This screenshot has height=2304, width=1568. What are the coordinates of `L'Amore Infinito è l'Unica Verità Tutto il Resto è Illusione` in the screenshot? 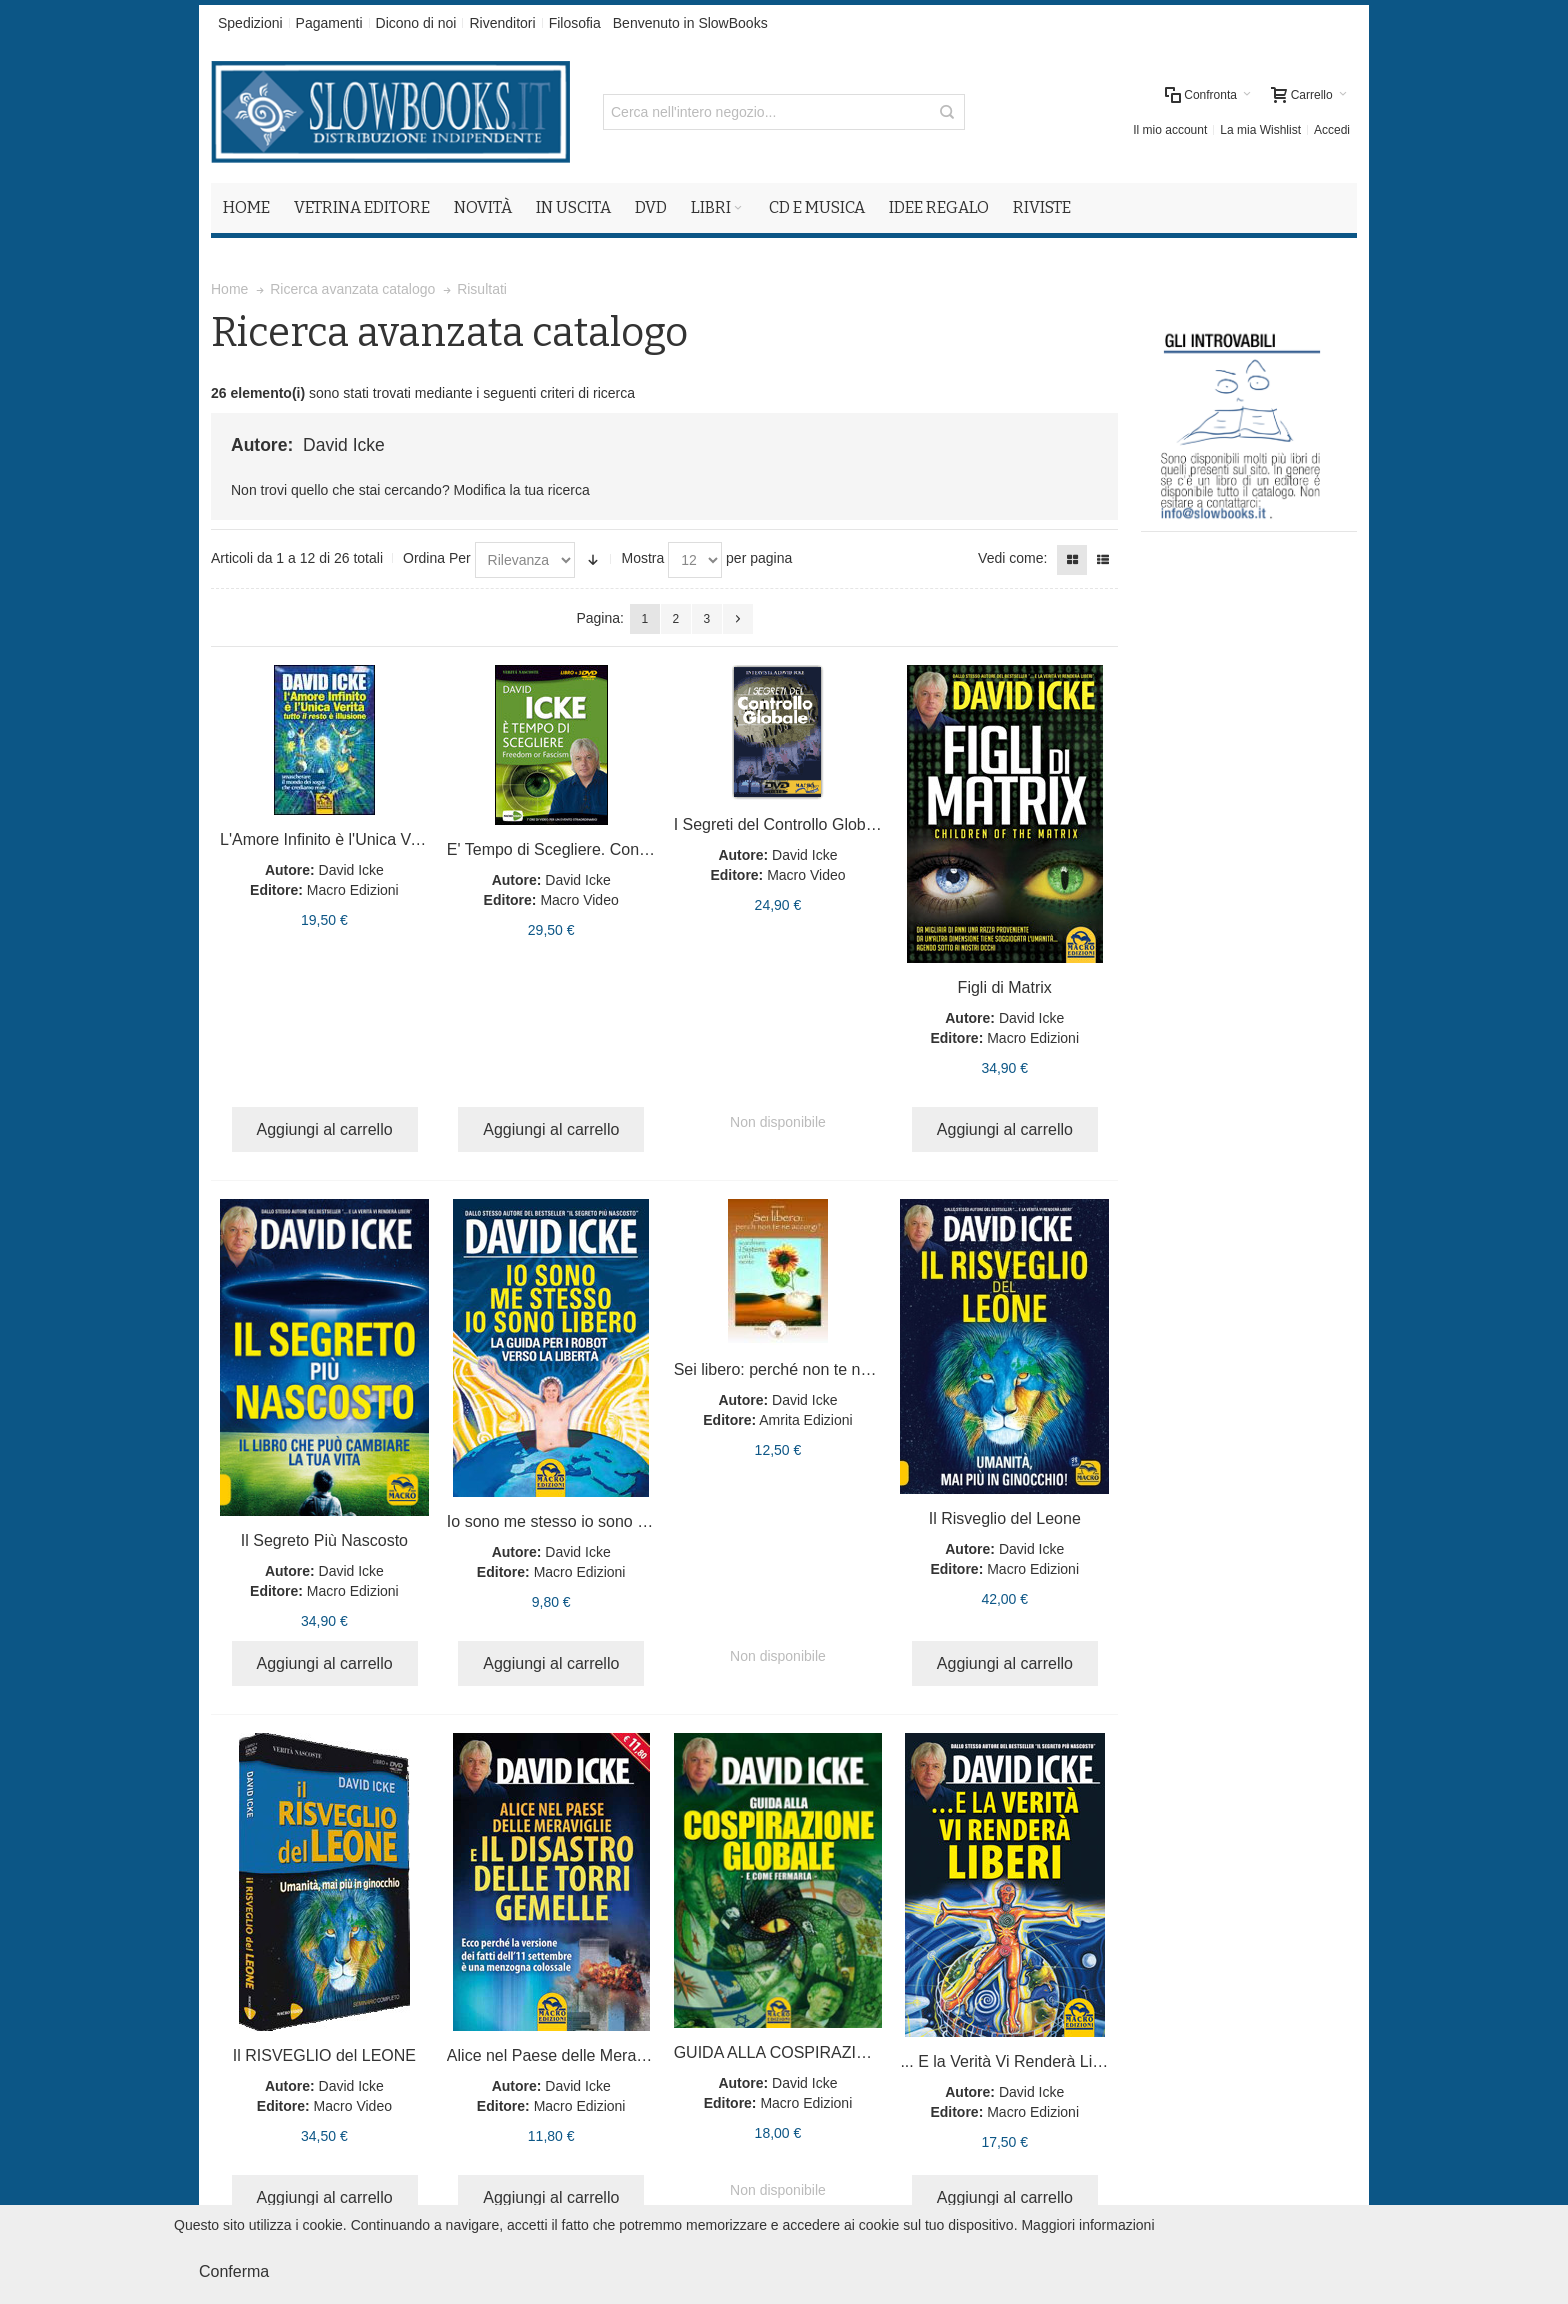 It's located at (418, 839).